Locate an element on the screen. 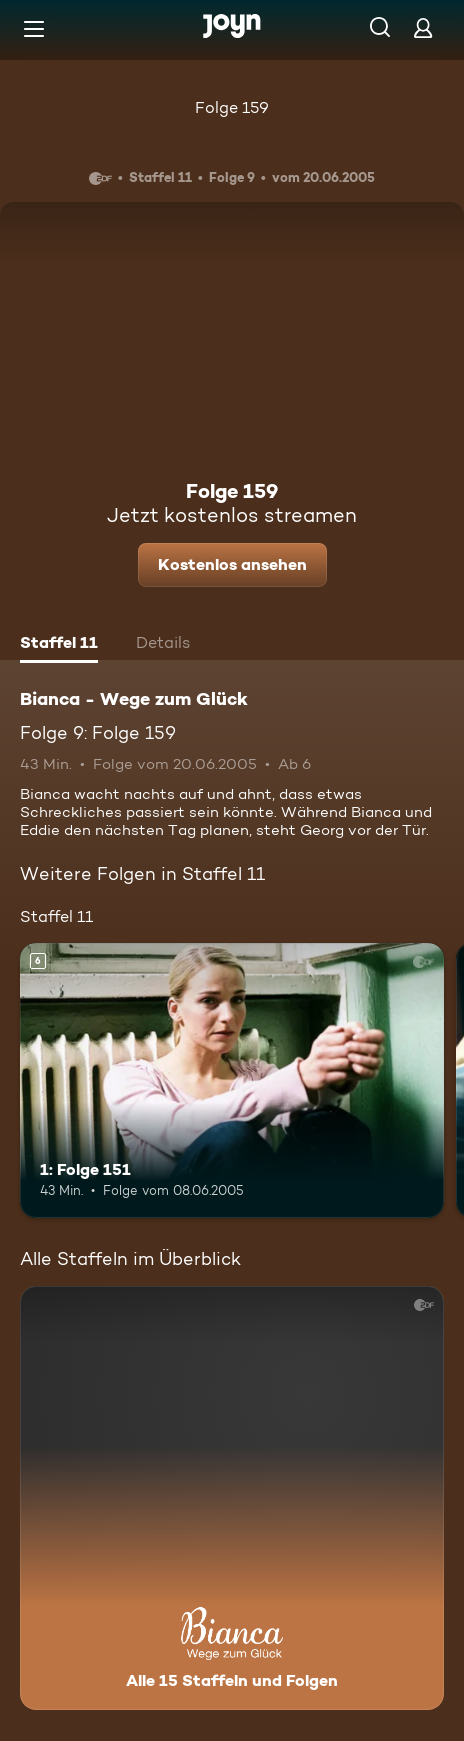 This screenshot has height=1741, width=464. [tab] is located at coordinates (59, 645).